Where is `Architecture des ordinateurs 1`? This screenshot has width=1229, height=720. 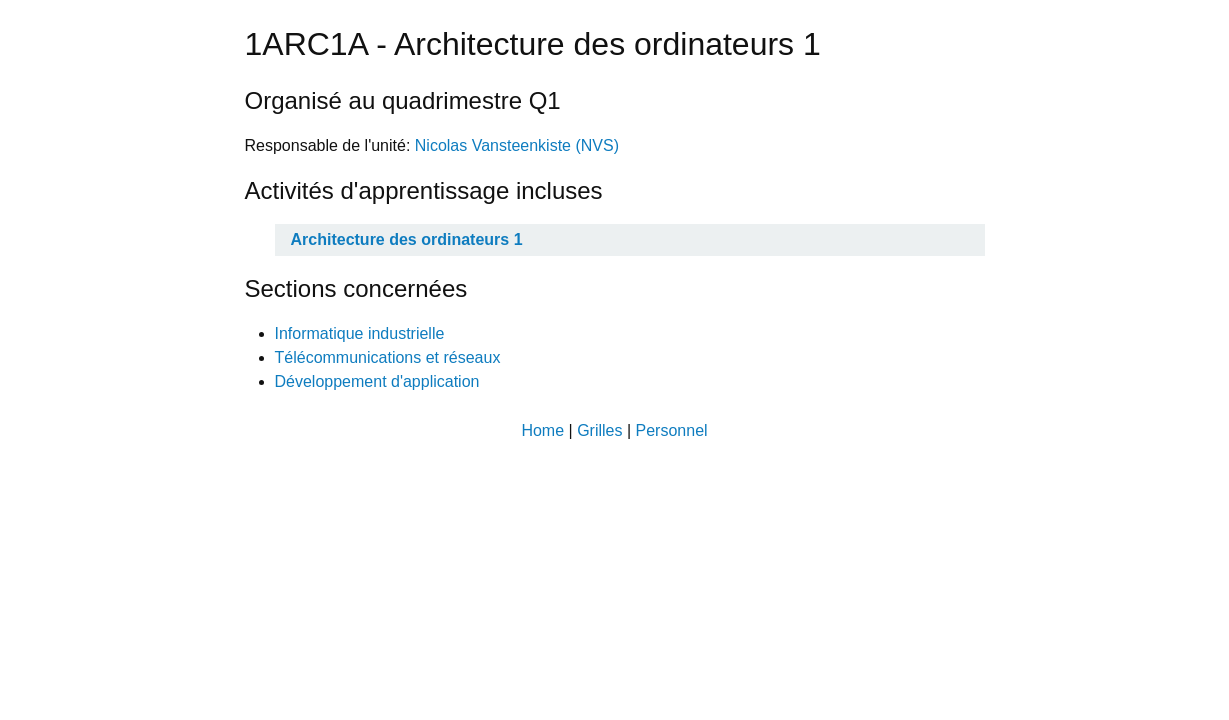 Architecture des ordinateurs 1 is located at coordinates (407, 239).